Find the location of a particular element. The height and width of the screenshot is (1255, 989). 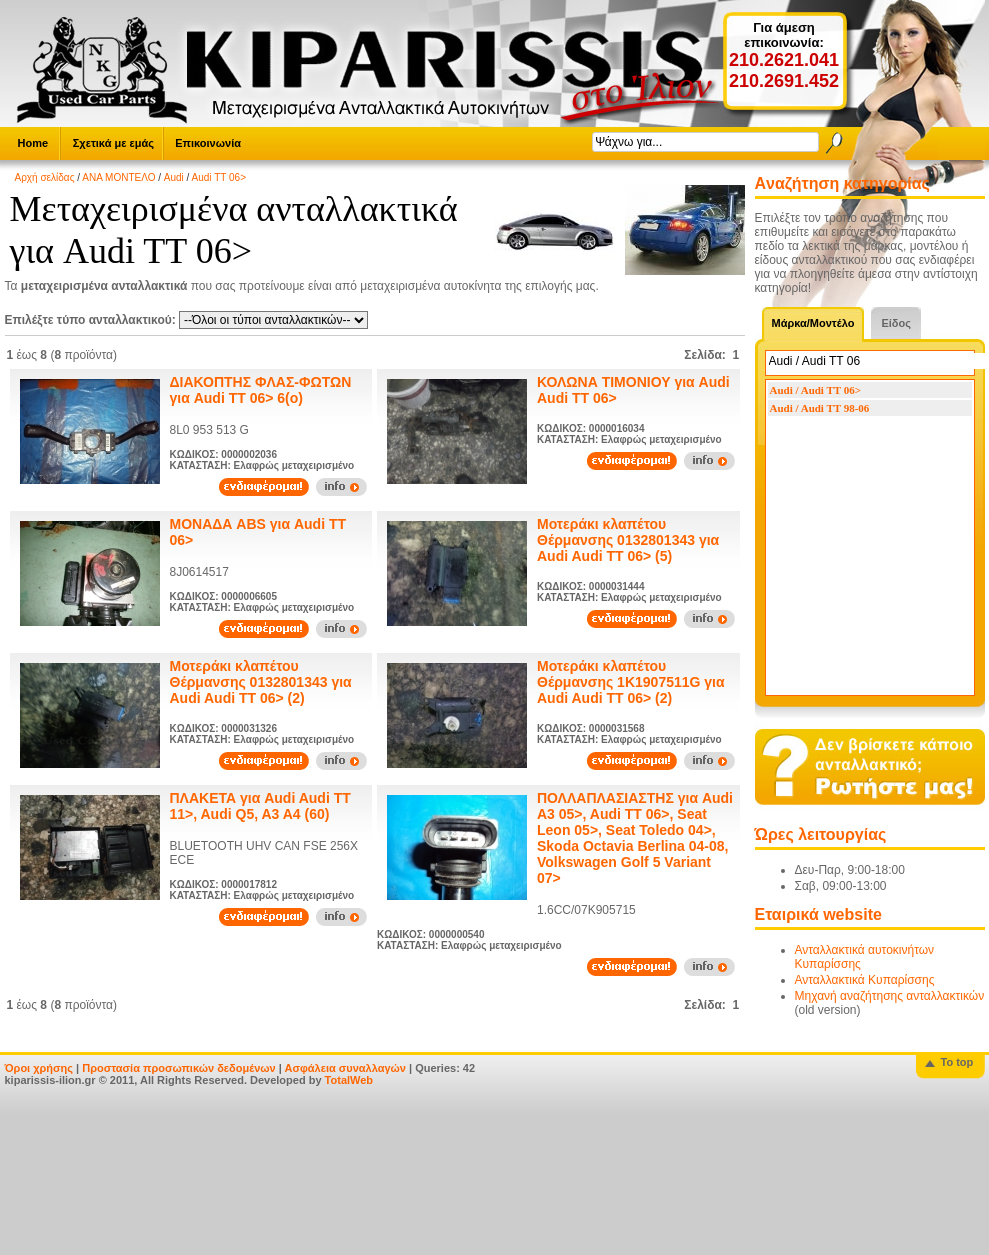

To top is located at coordinates (957, 1062).